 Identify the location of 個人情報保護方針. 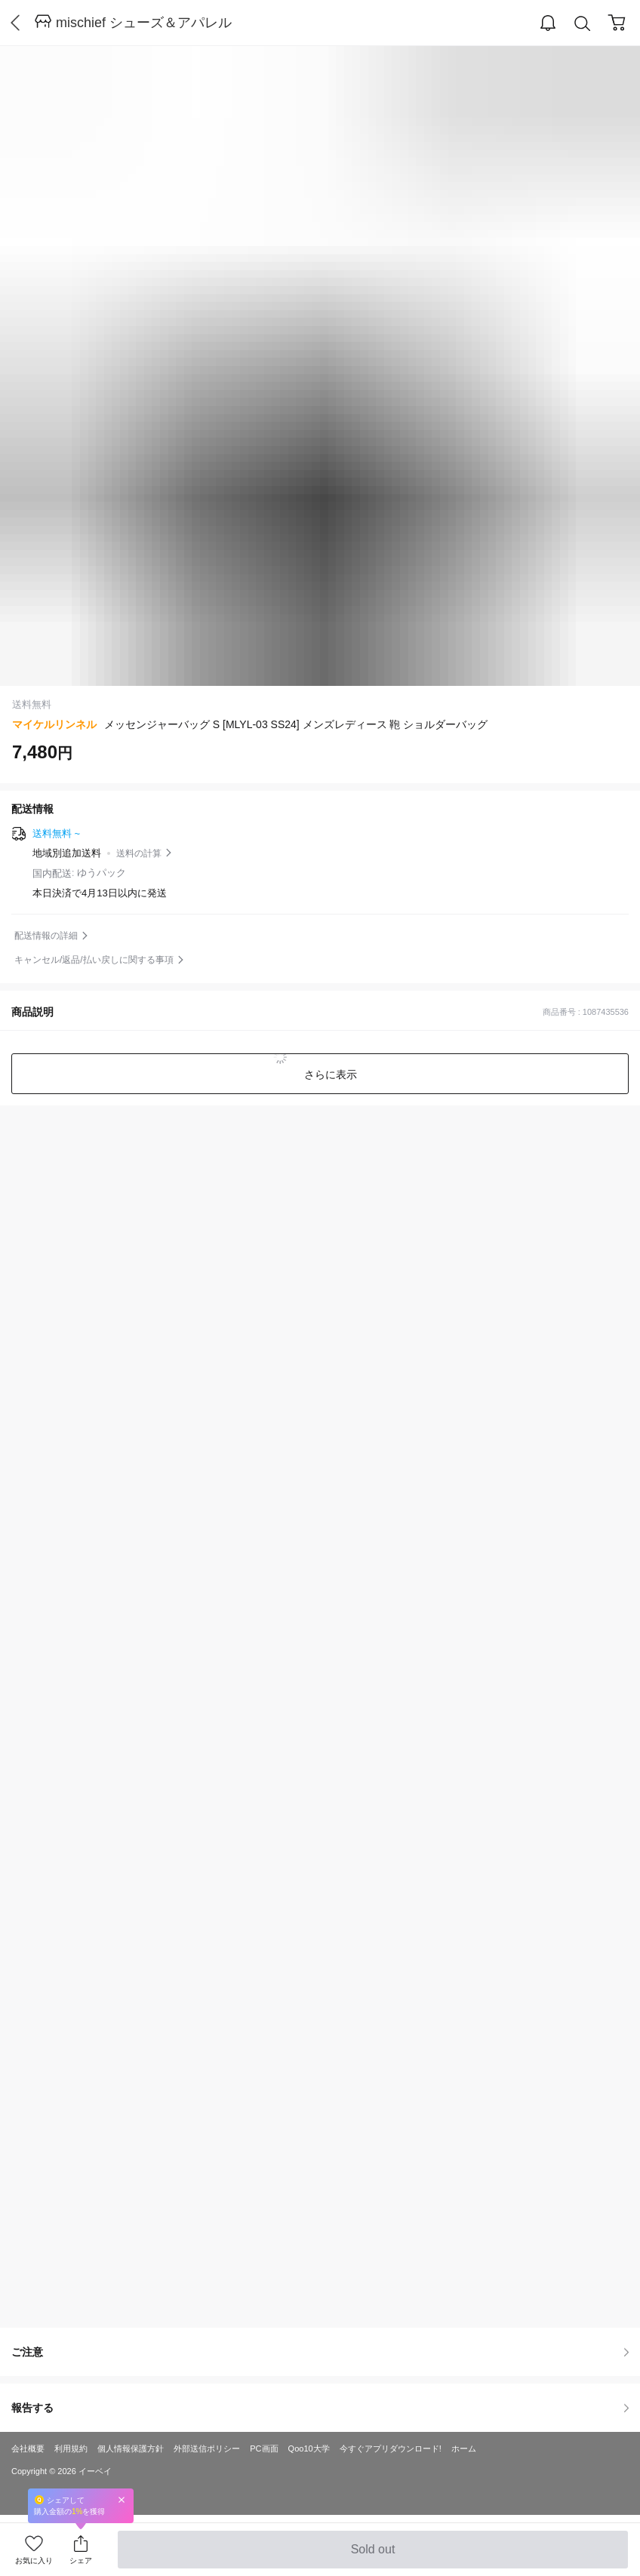
(130, 2448).